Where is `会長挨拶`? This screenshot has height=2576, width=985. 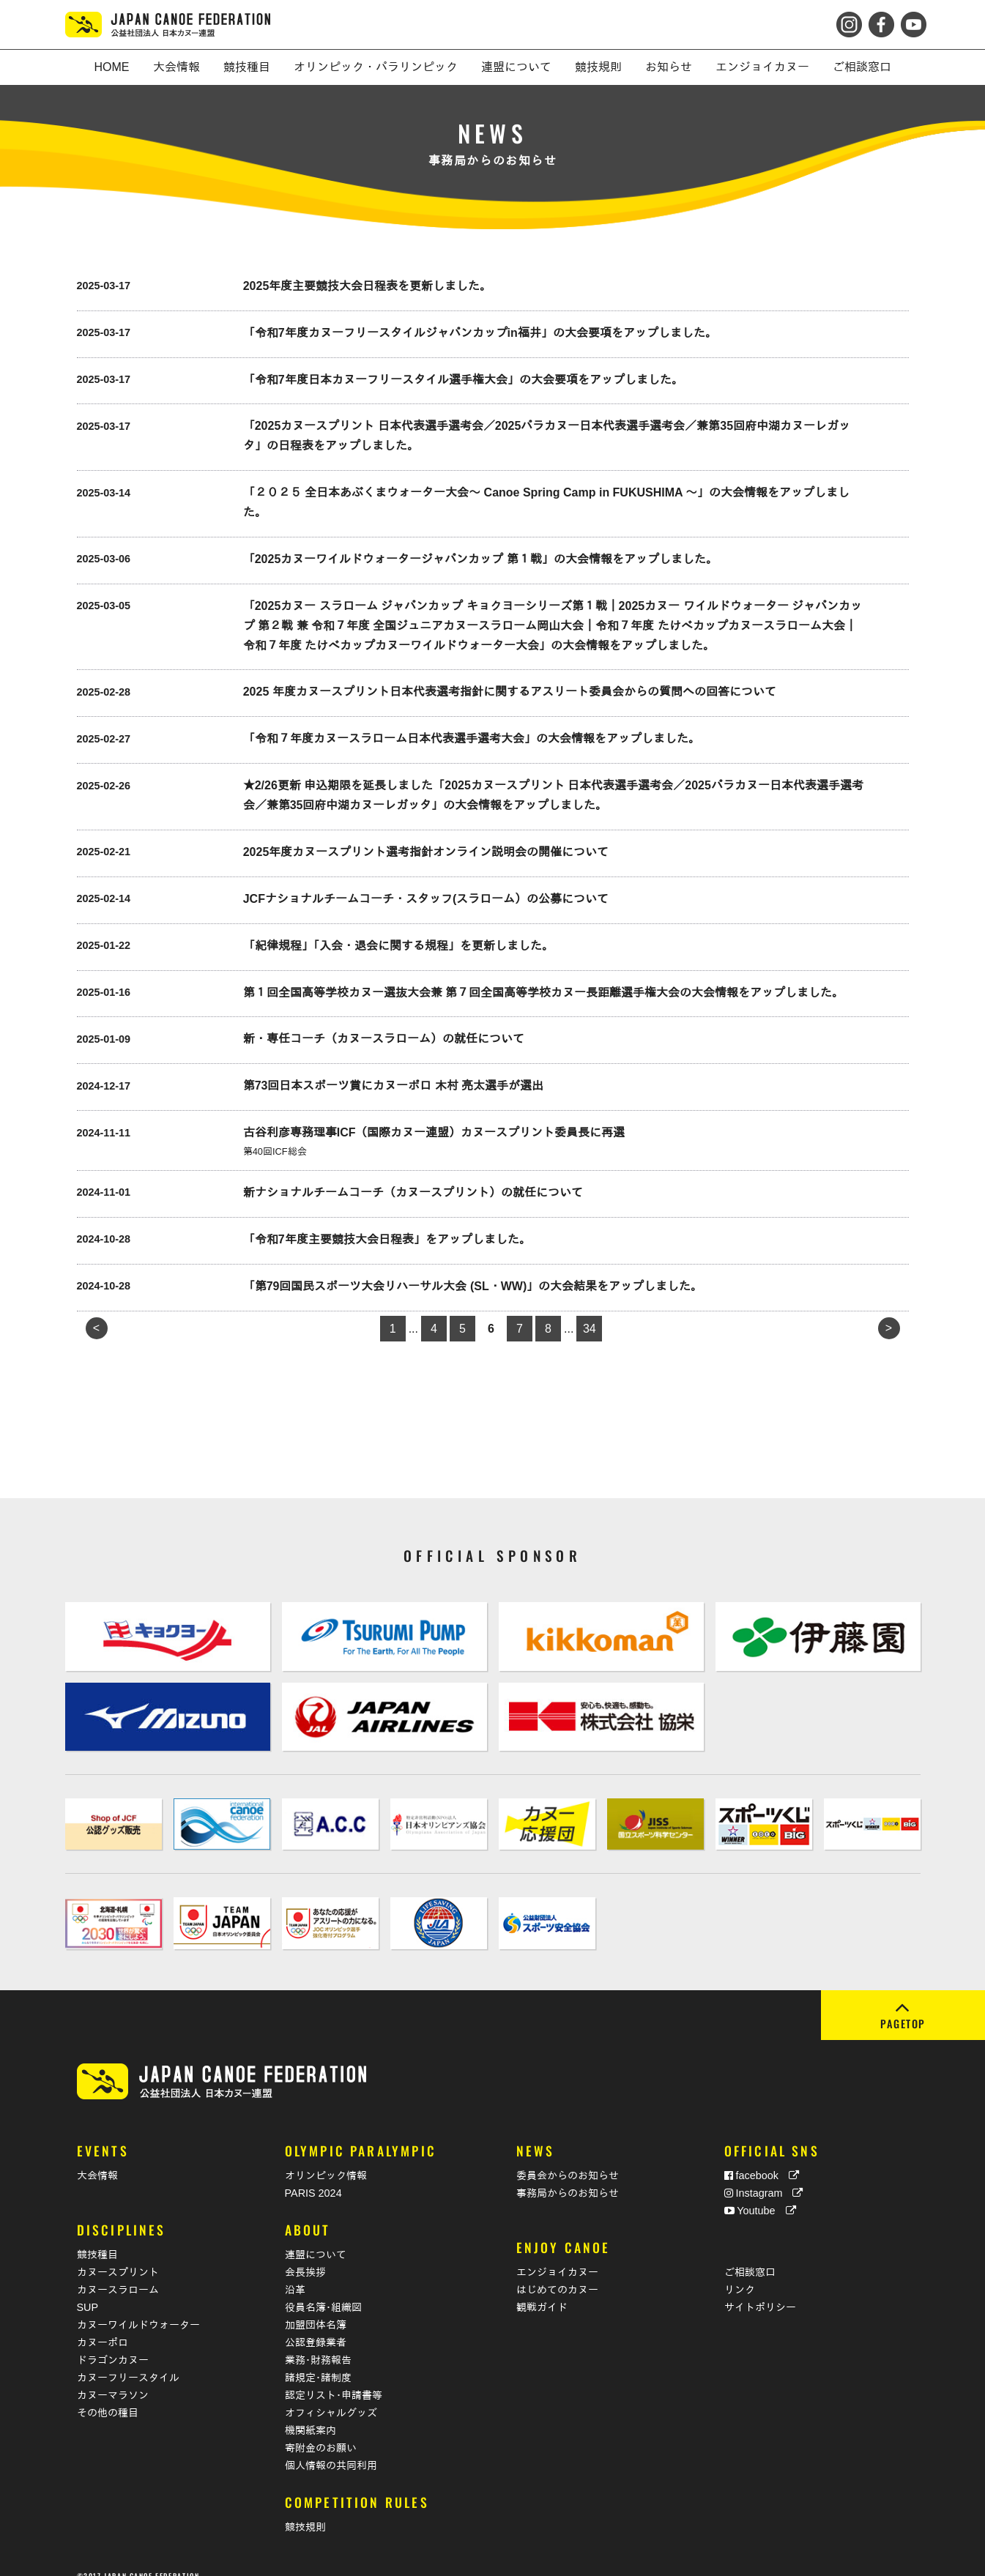 会長挨拶 is located at coordinates (305, 2254).